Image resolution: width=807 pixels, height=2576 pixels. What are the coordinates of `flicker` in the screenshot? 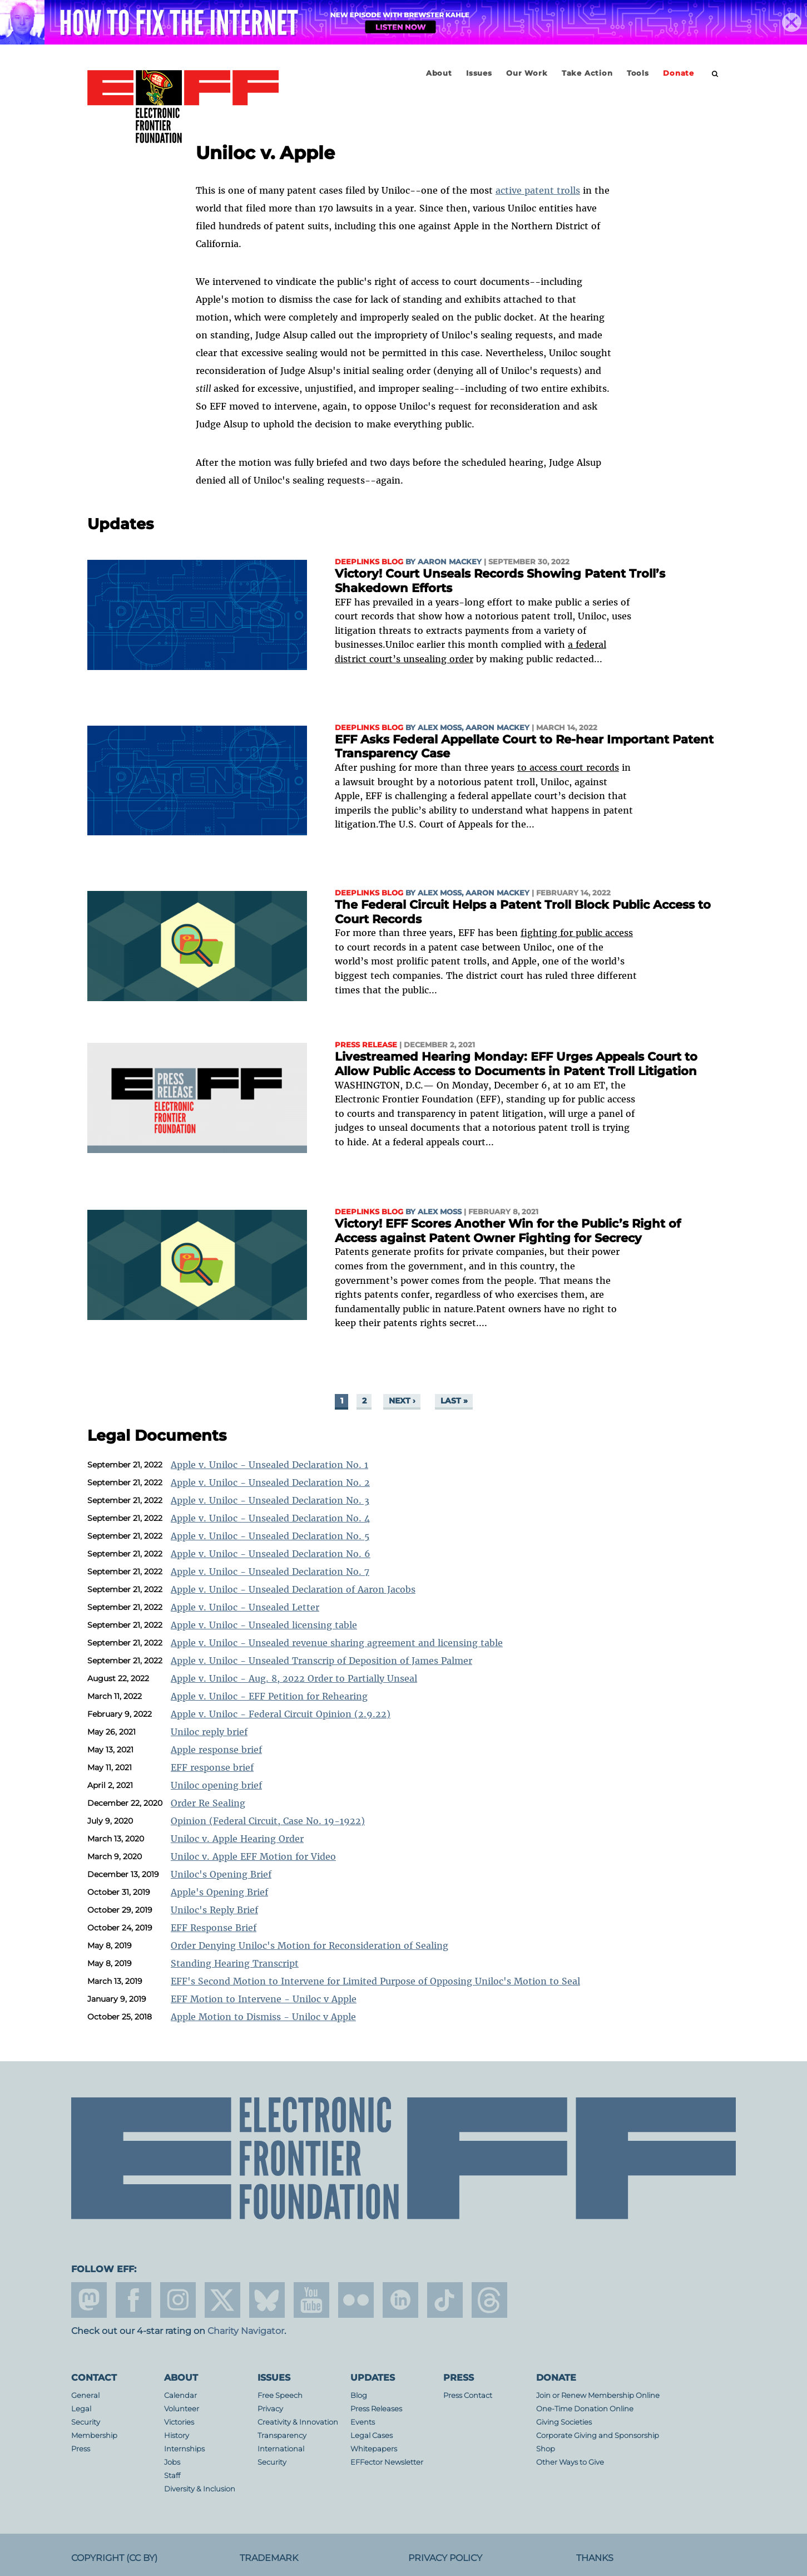 It's located at (356, 2300).